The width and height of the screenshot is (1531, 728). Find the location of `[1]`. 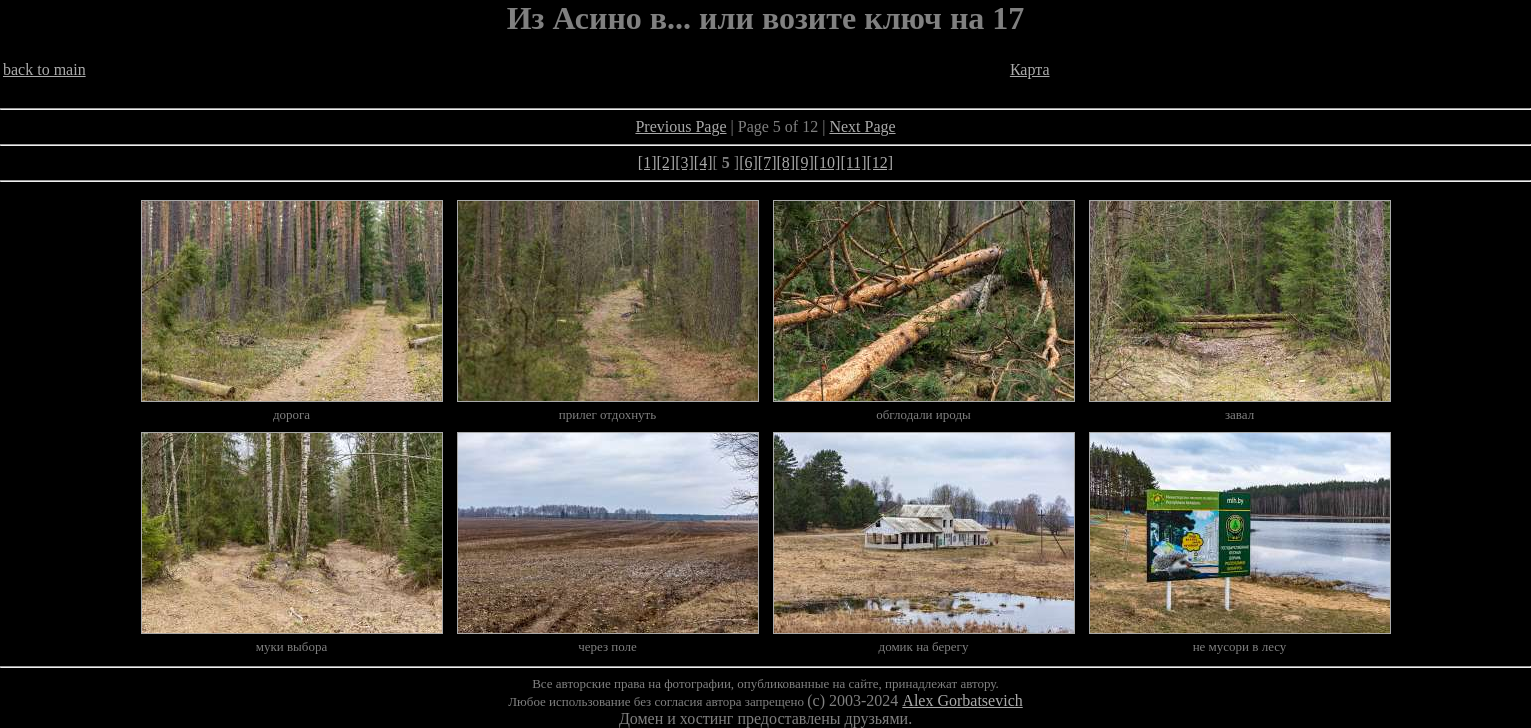

[1] is located at coordinates (647, 162).